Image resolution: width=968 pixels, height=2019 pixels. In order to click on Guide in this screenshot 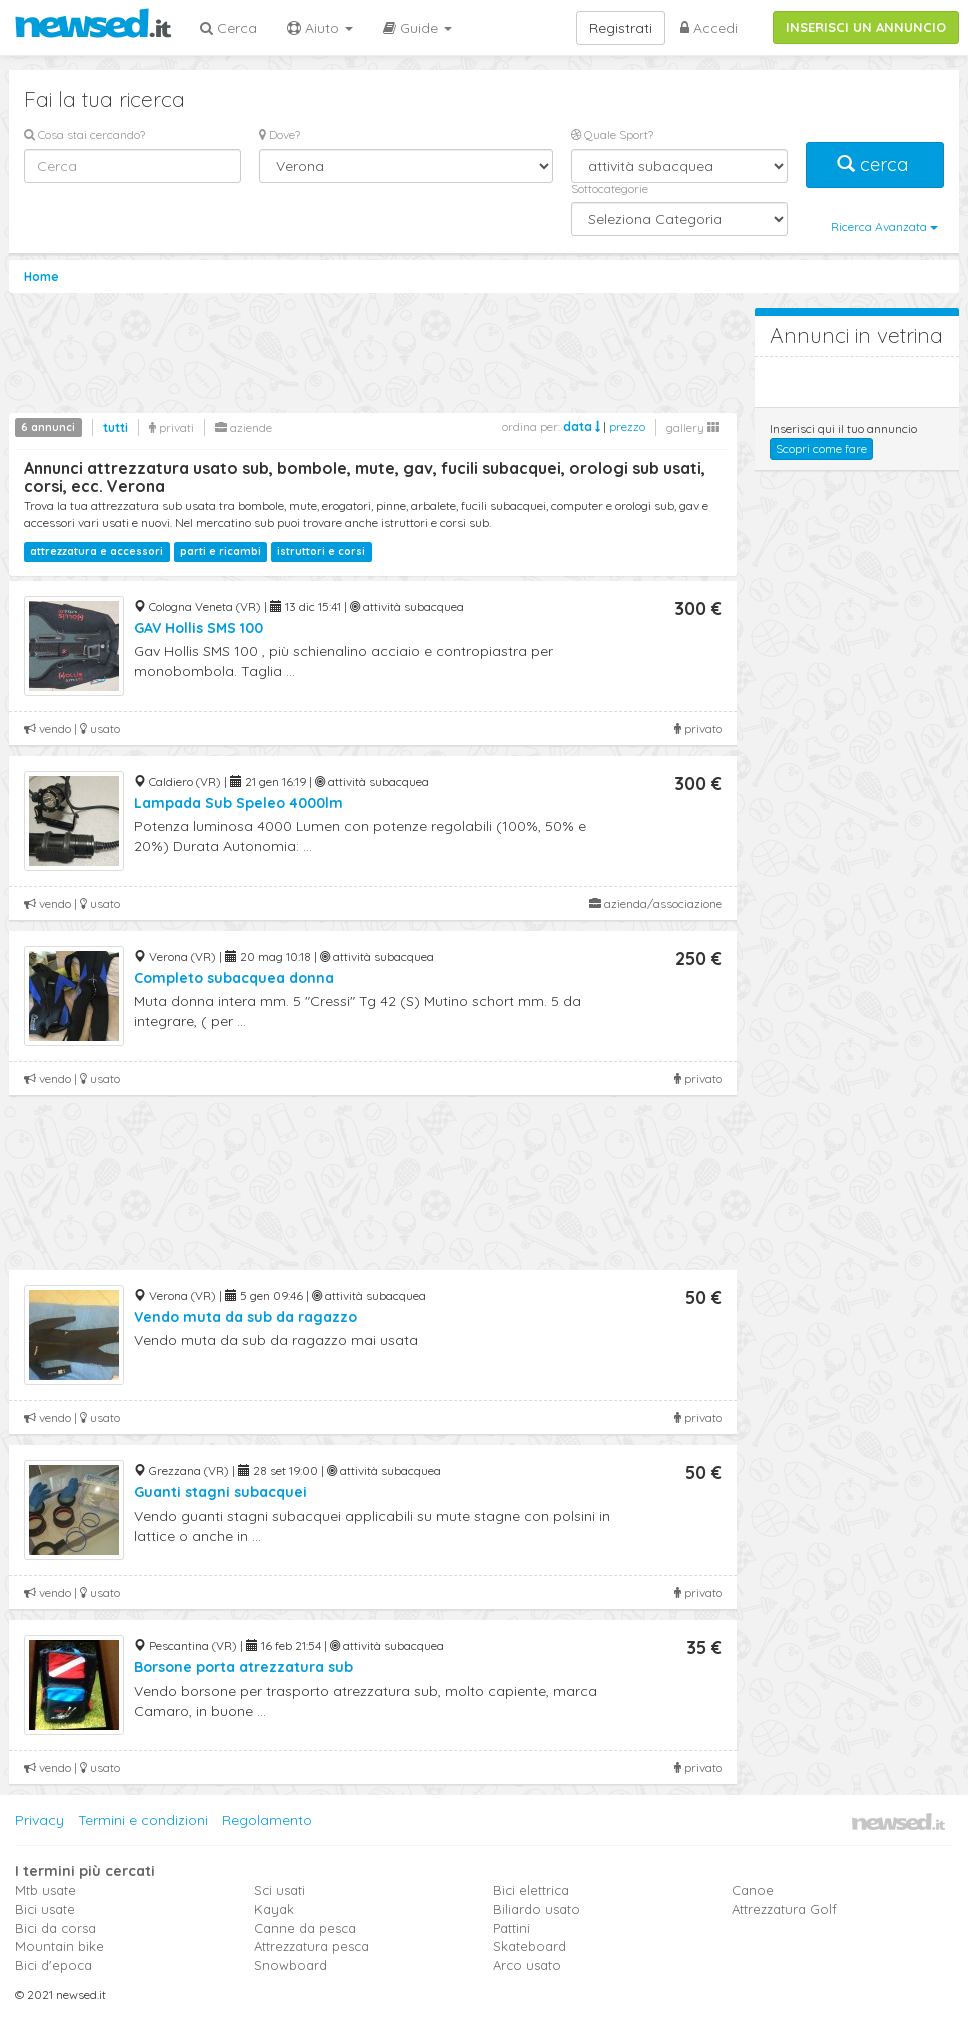, I will do `click(417, 28)`.